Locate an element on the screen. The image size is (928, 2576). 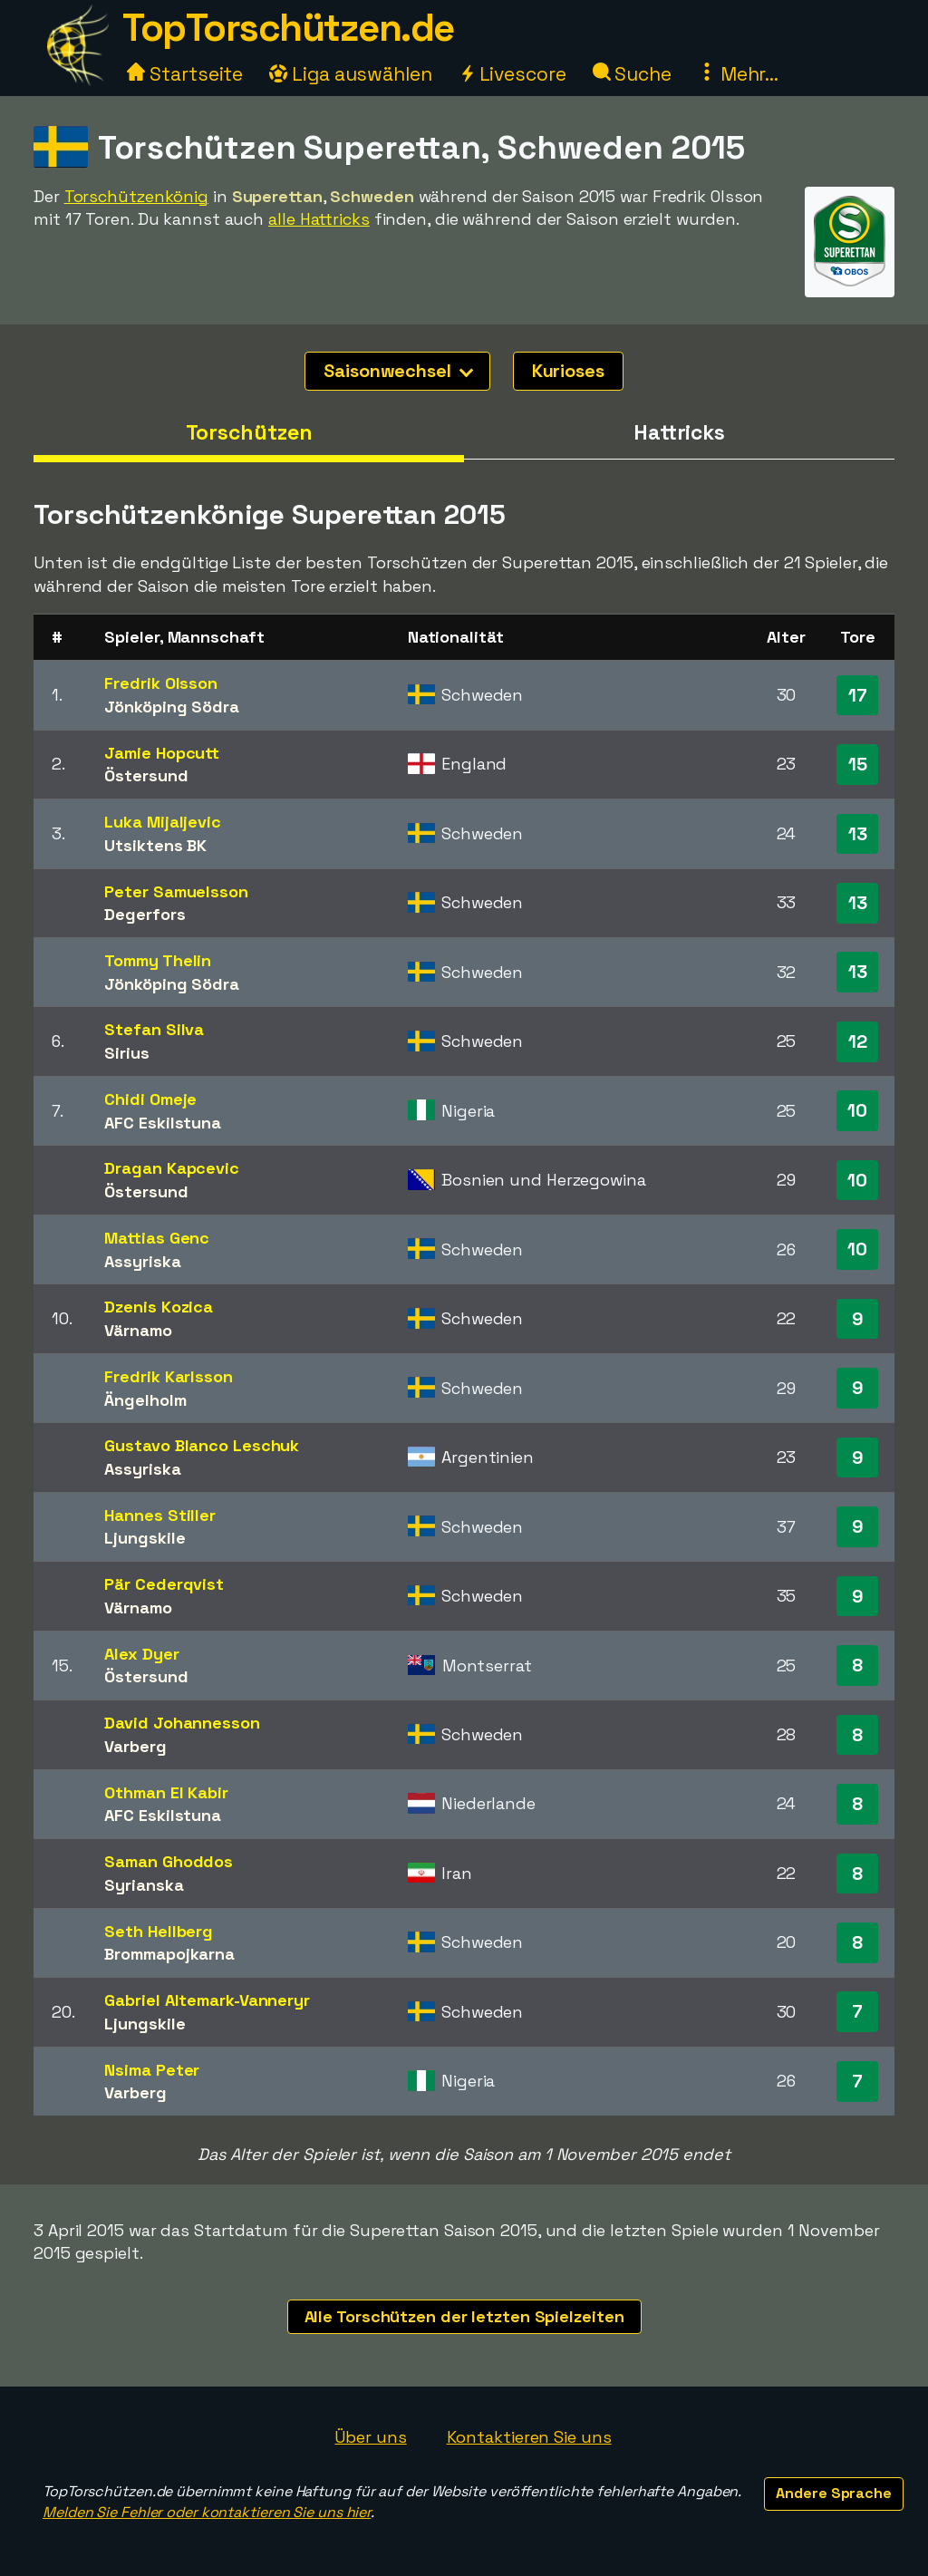
Sirius is located at coordinates (126, 1052).